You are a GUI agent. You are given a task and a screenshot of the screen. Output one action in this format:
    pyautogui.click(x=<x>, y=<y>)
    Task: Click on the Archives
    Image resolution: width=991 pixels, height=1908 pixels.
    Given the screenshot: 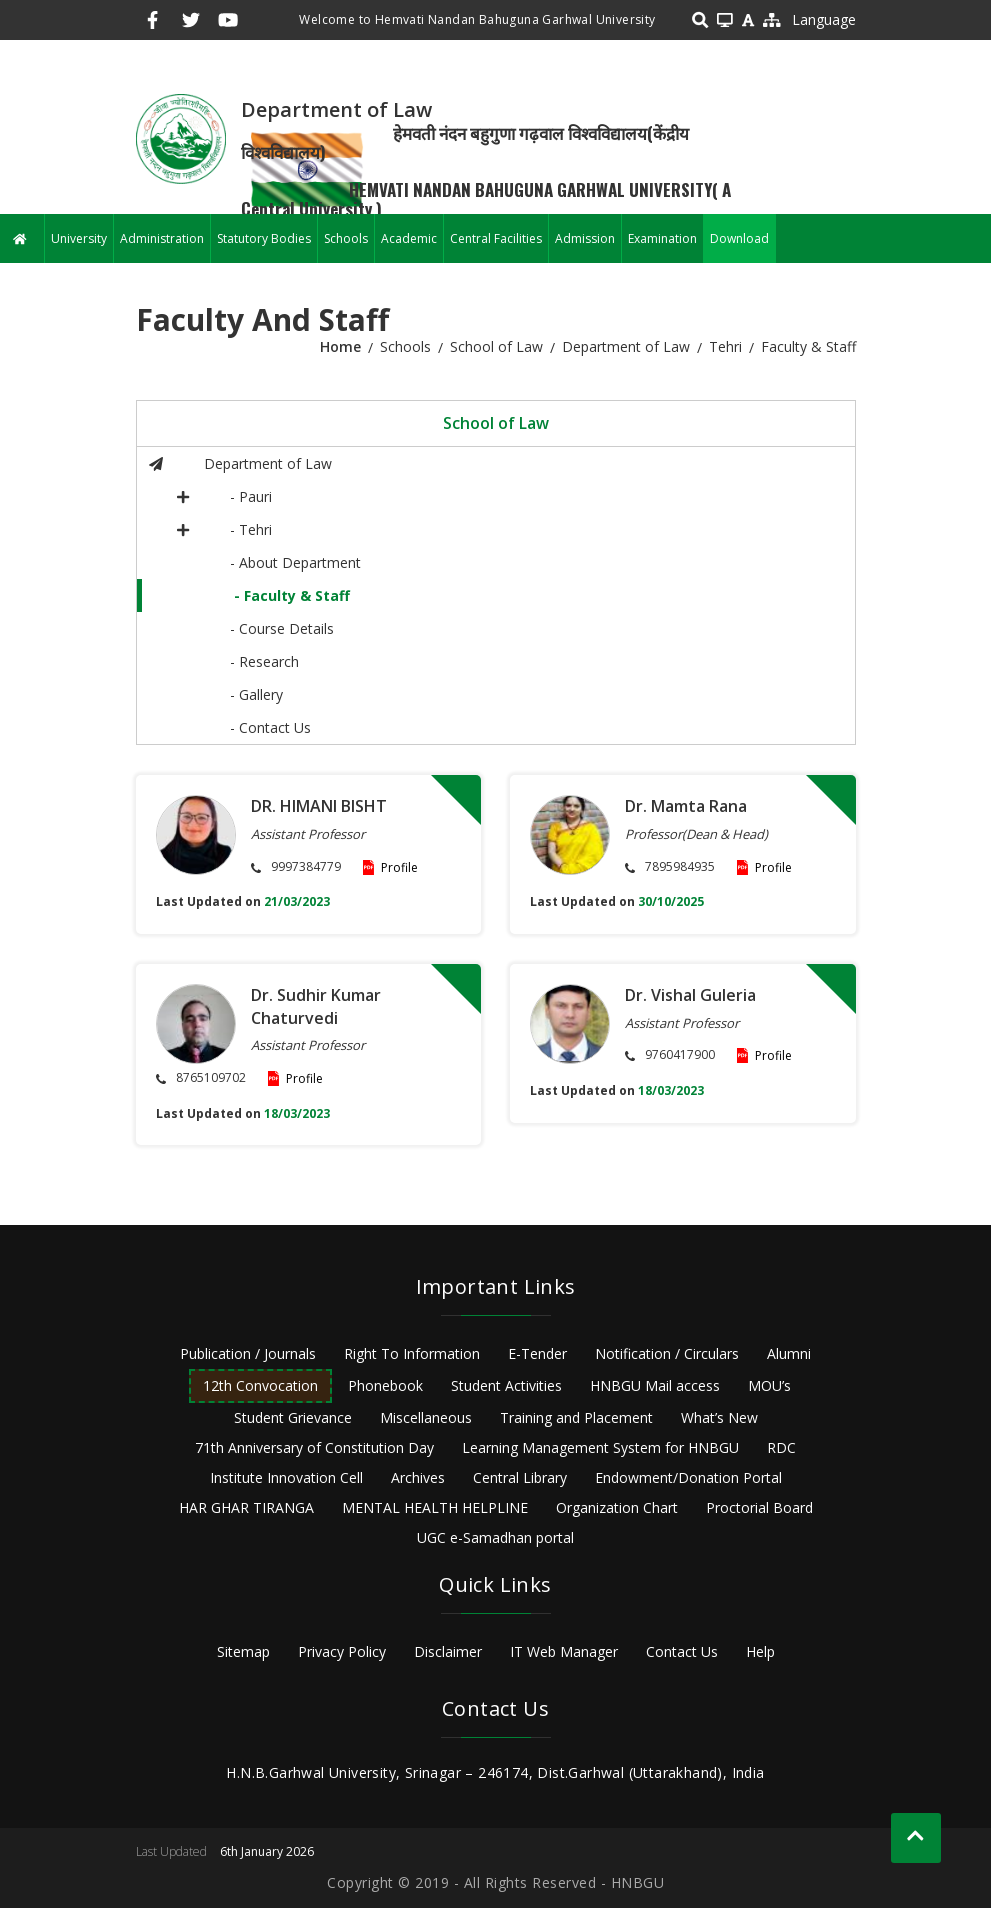 What is the action you would take?
    pyautogui.click(x=418, y=1477)
    